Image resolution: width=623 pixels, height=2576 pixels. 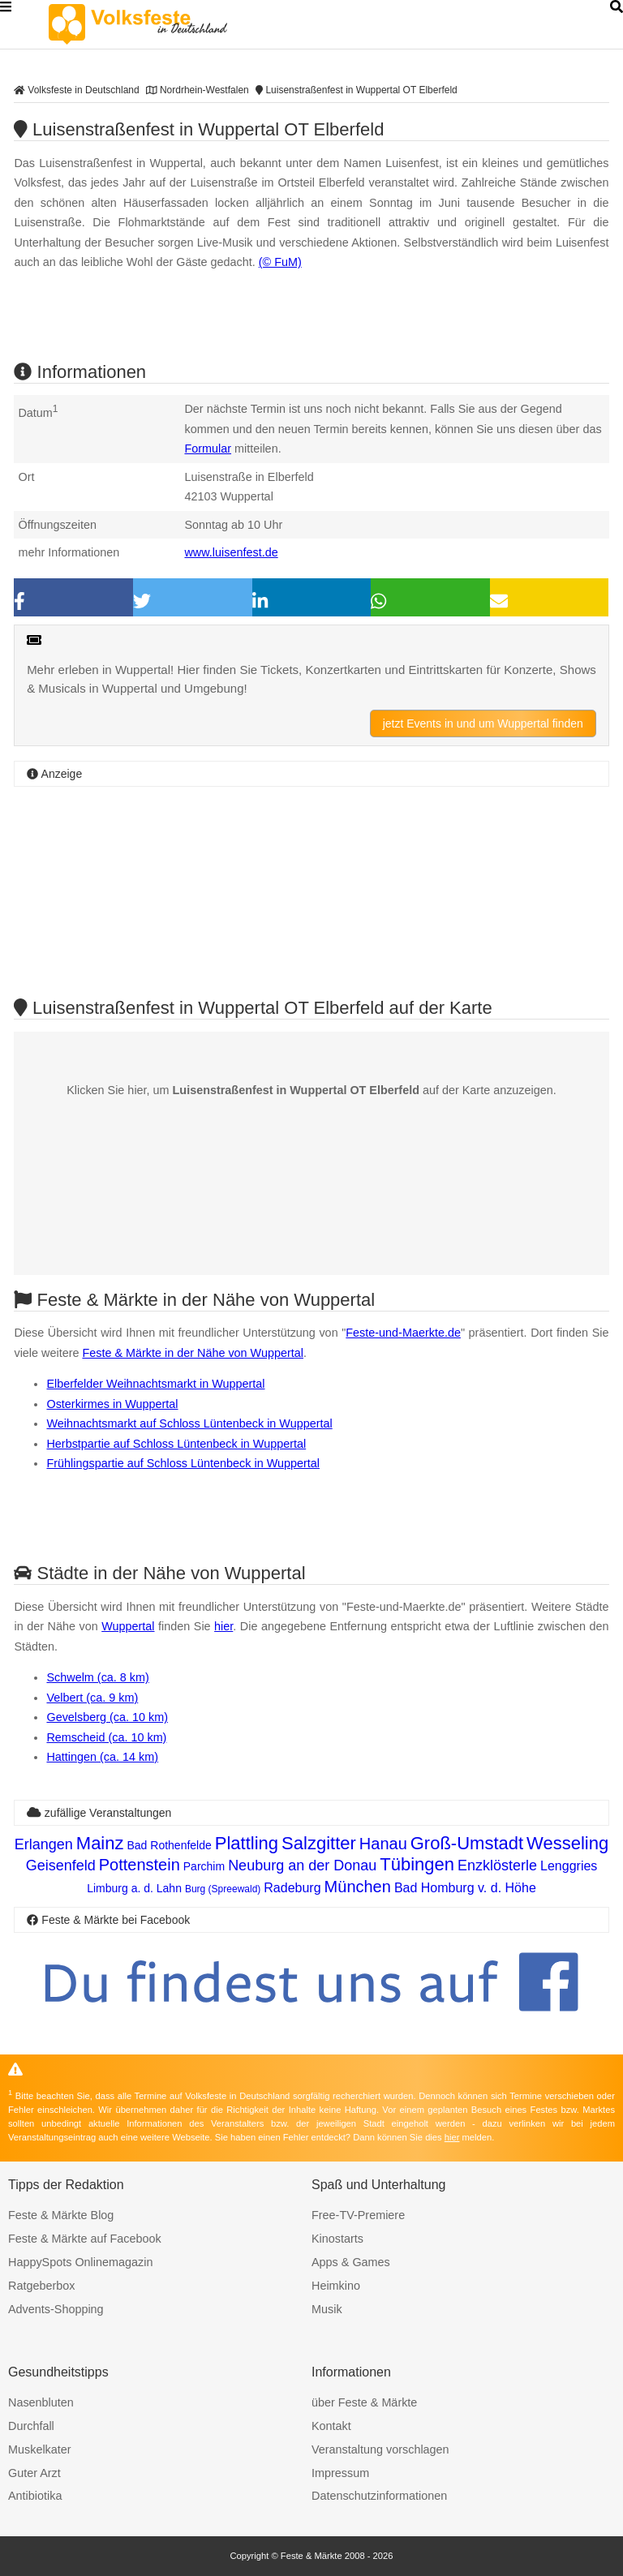 What do you see at coordinates (327, 2309) in the screenshot?
I see `Musik` at bounding box center [327, 2309].